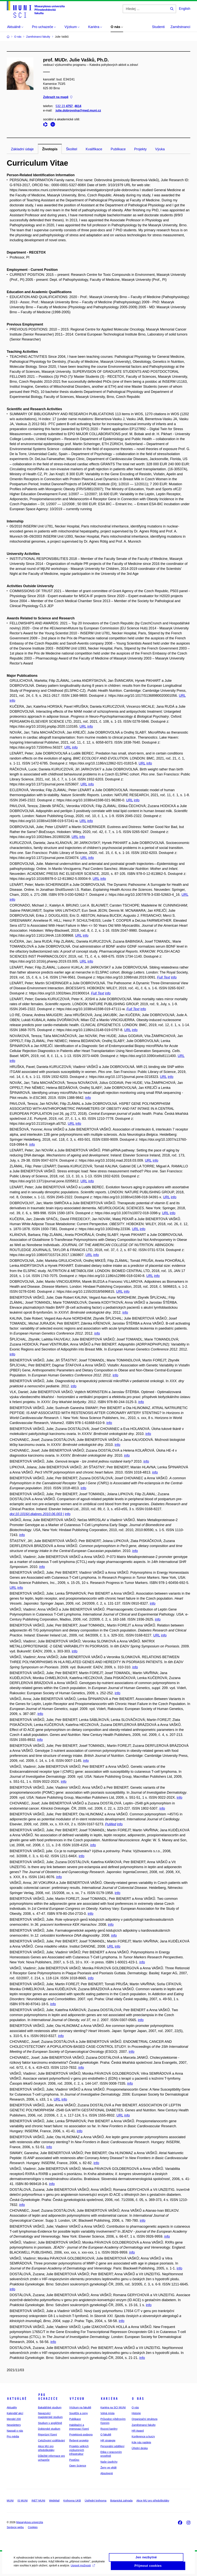 The height and width of the screenshot is (2576, 197). I want to click on Úřední deska, so click(140, 2448).